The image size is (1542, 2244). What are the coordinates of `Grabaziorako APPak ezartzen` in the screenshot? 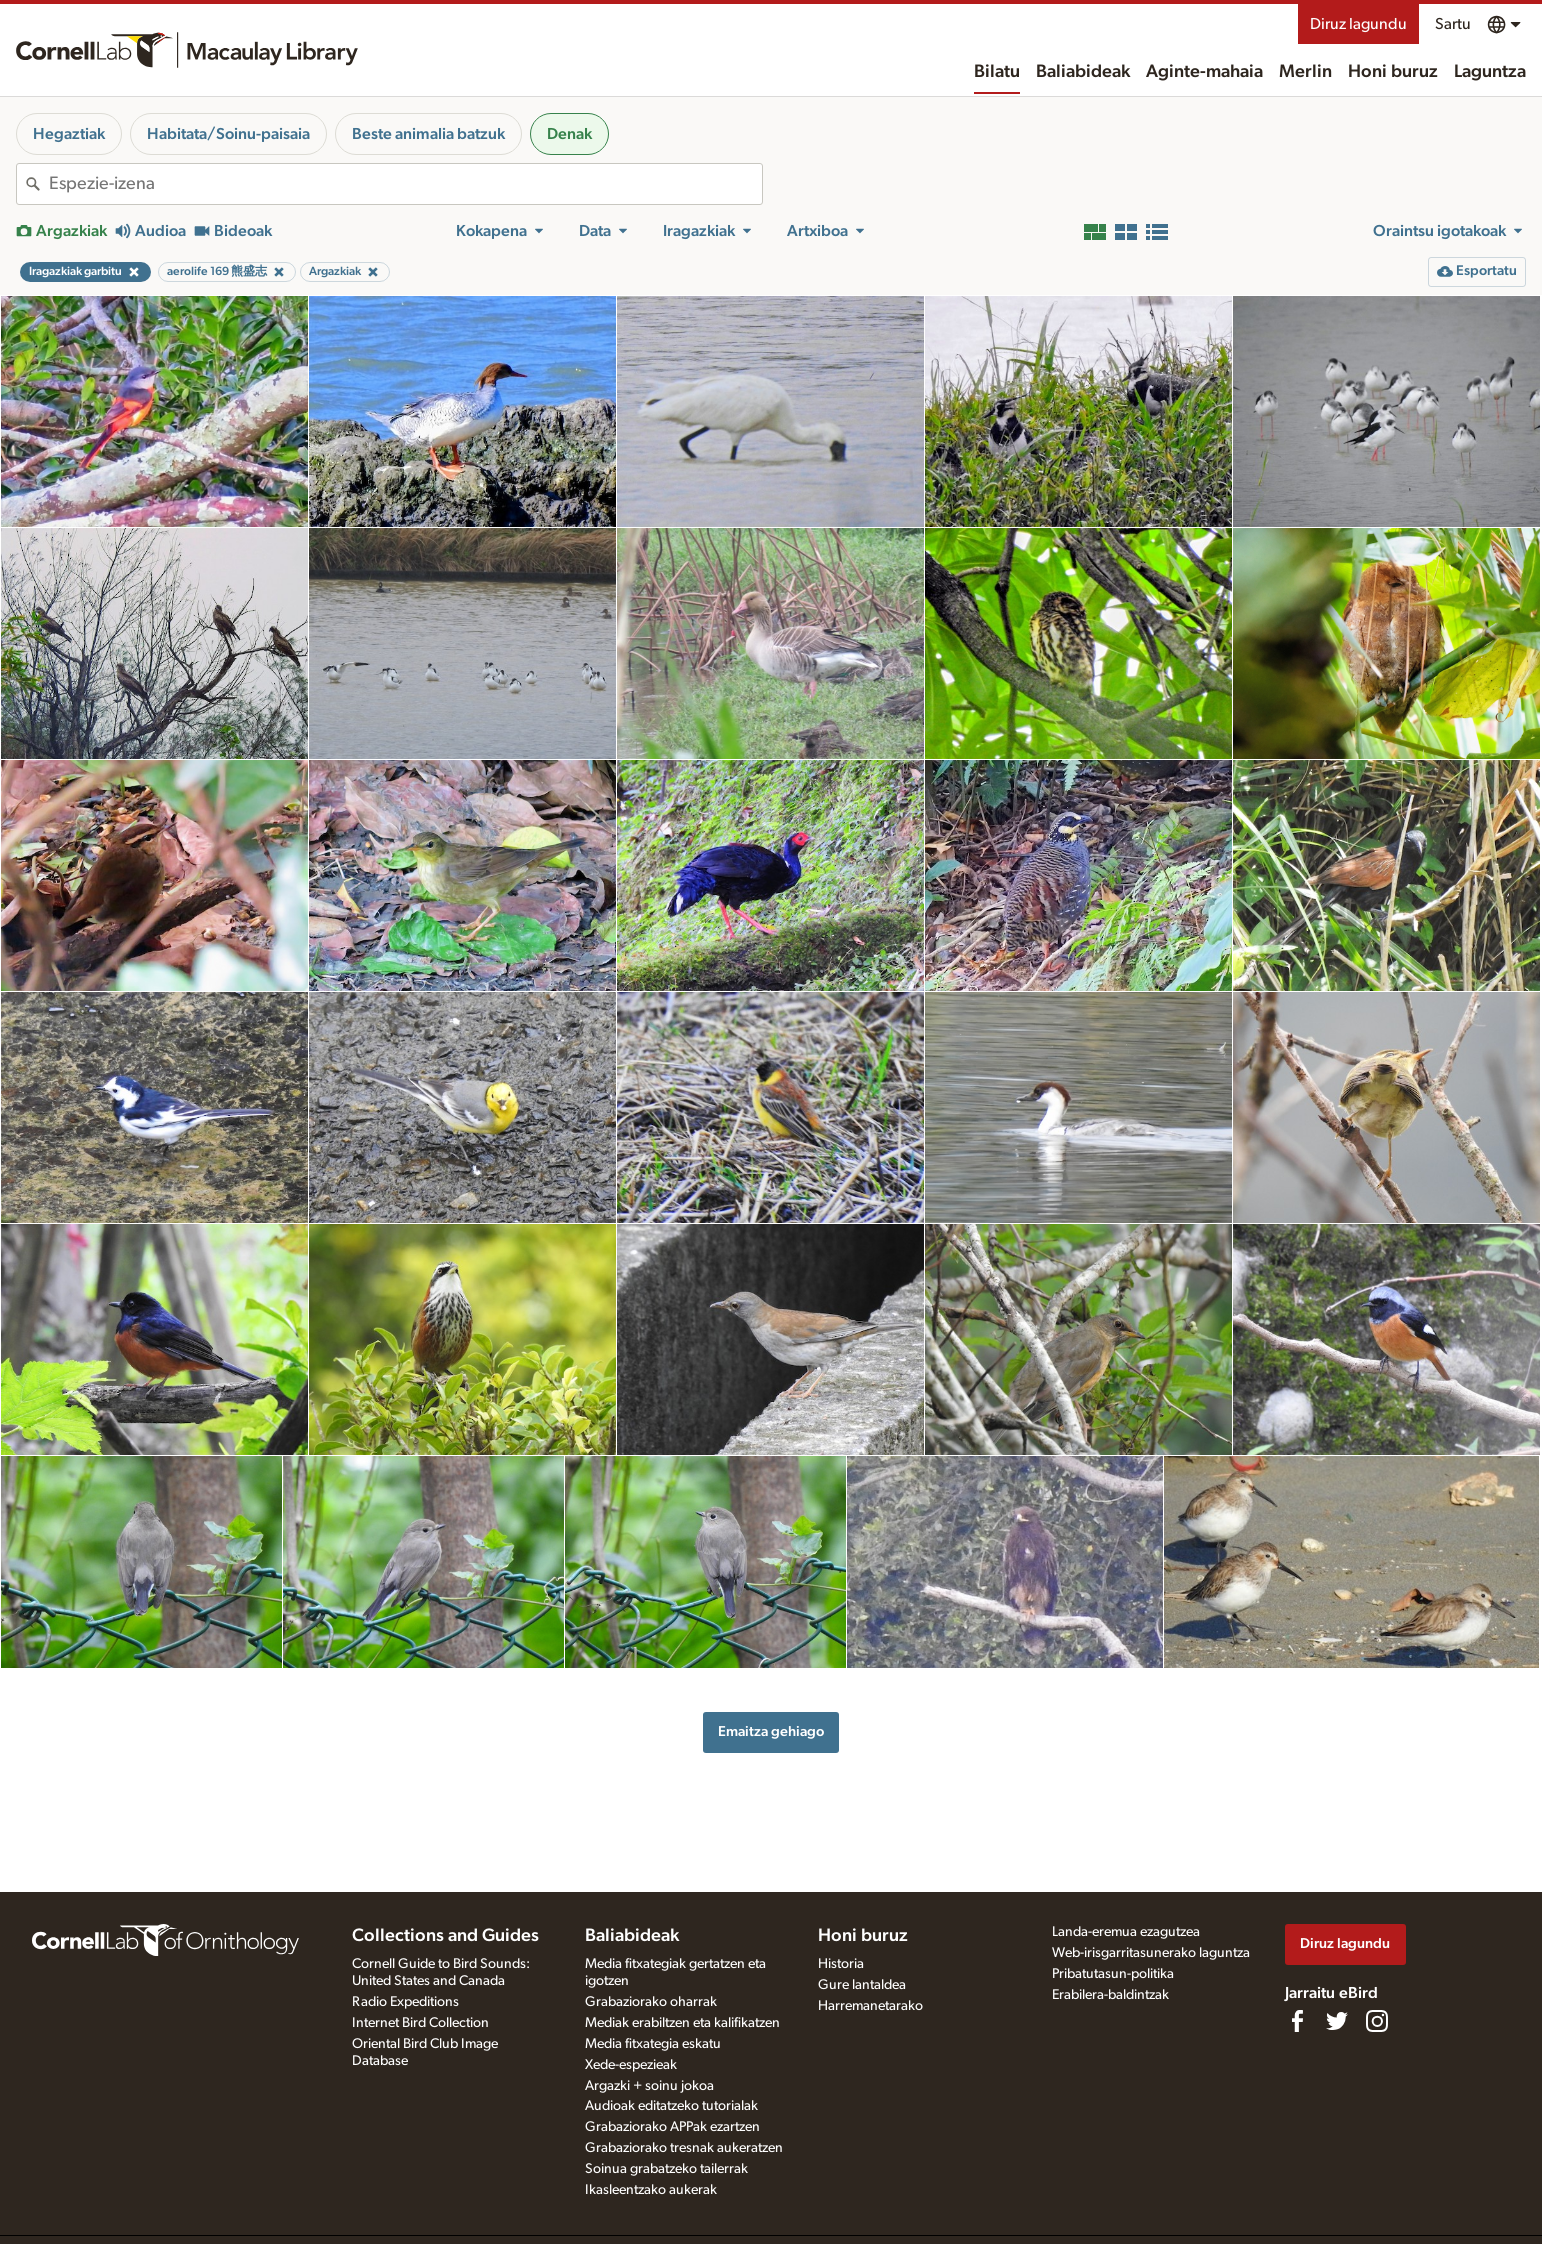 It's located at (672, 2127).